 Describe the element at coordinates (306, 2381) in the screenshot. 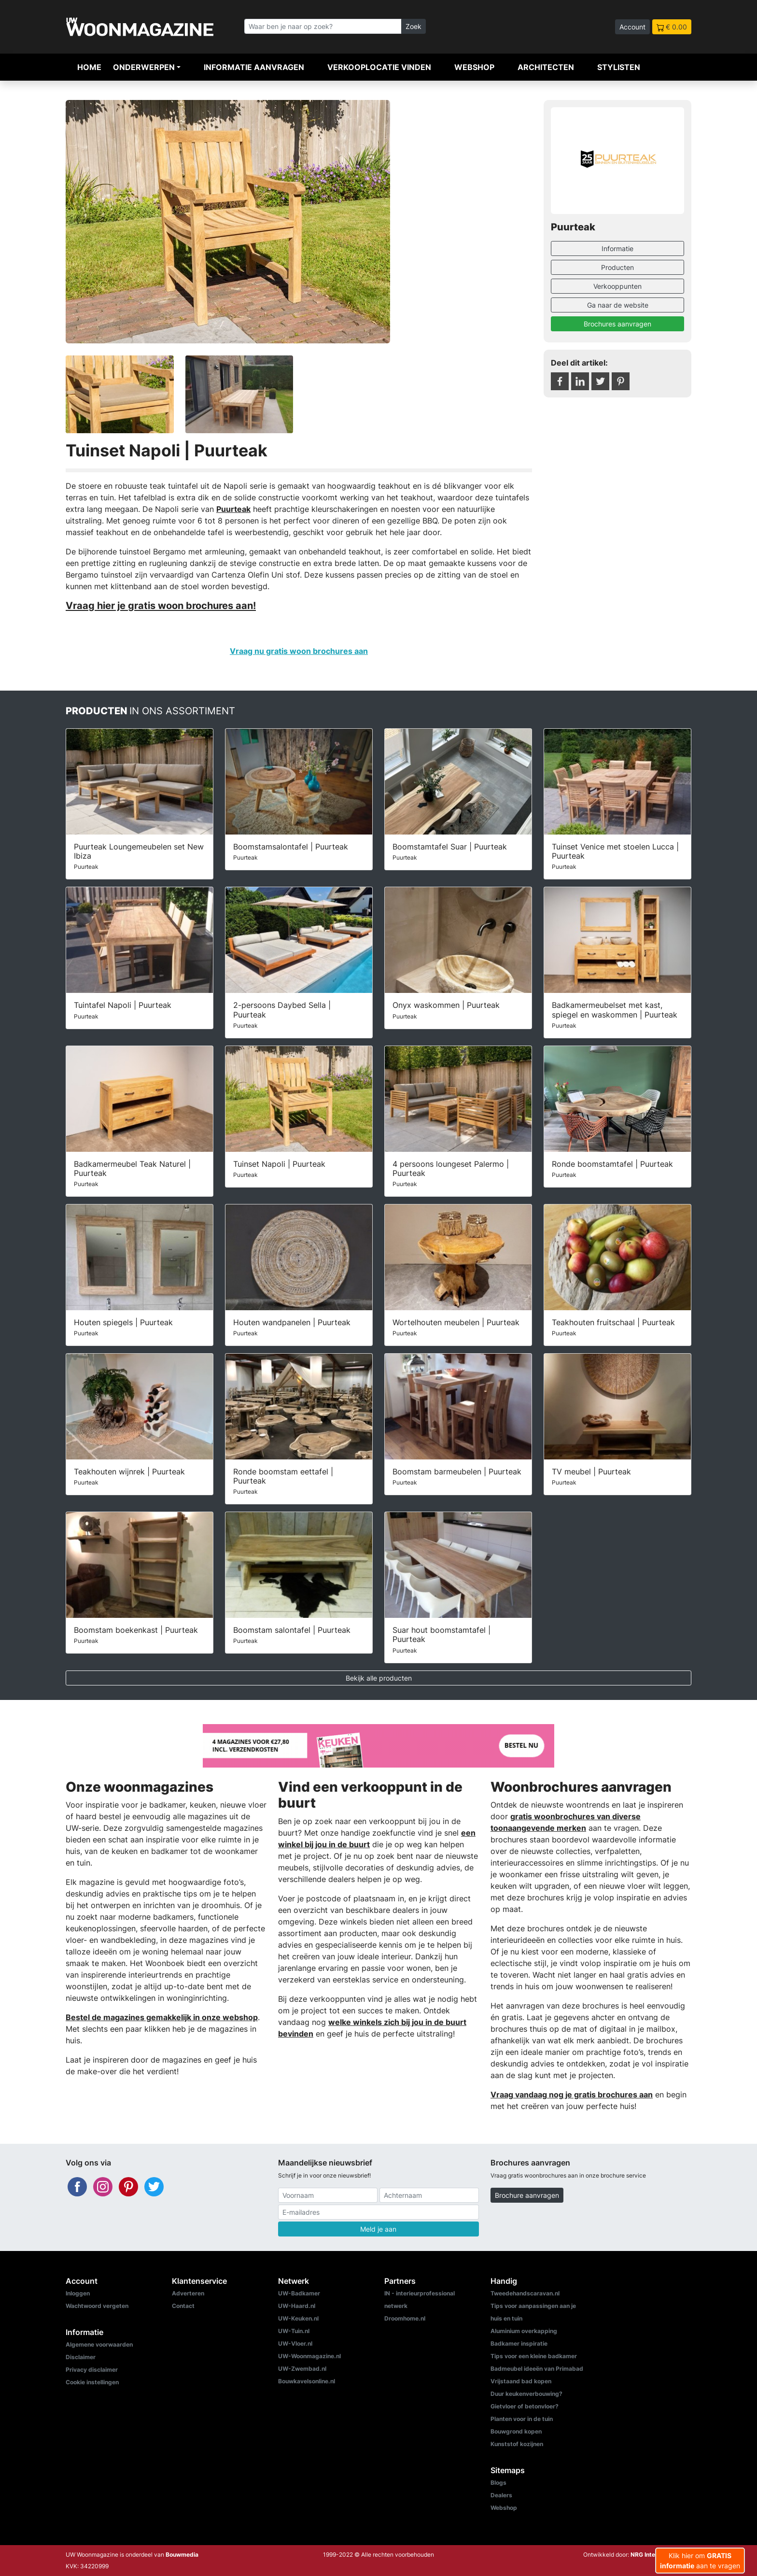

I see `Bouwkavelsonline.nl` at that location.